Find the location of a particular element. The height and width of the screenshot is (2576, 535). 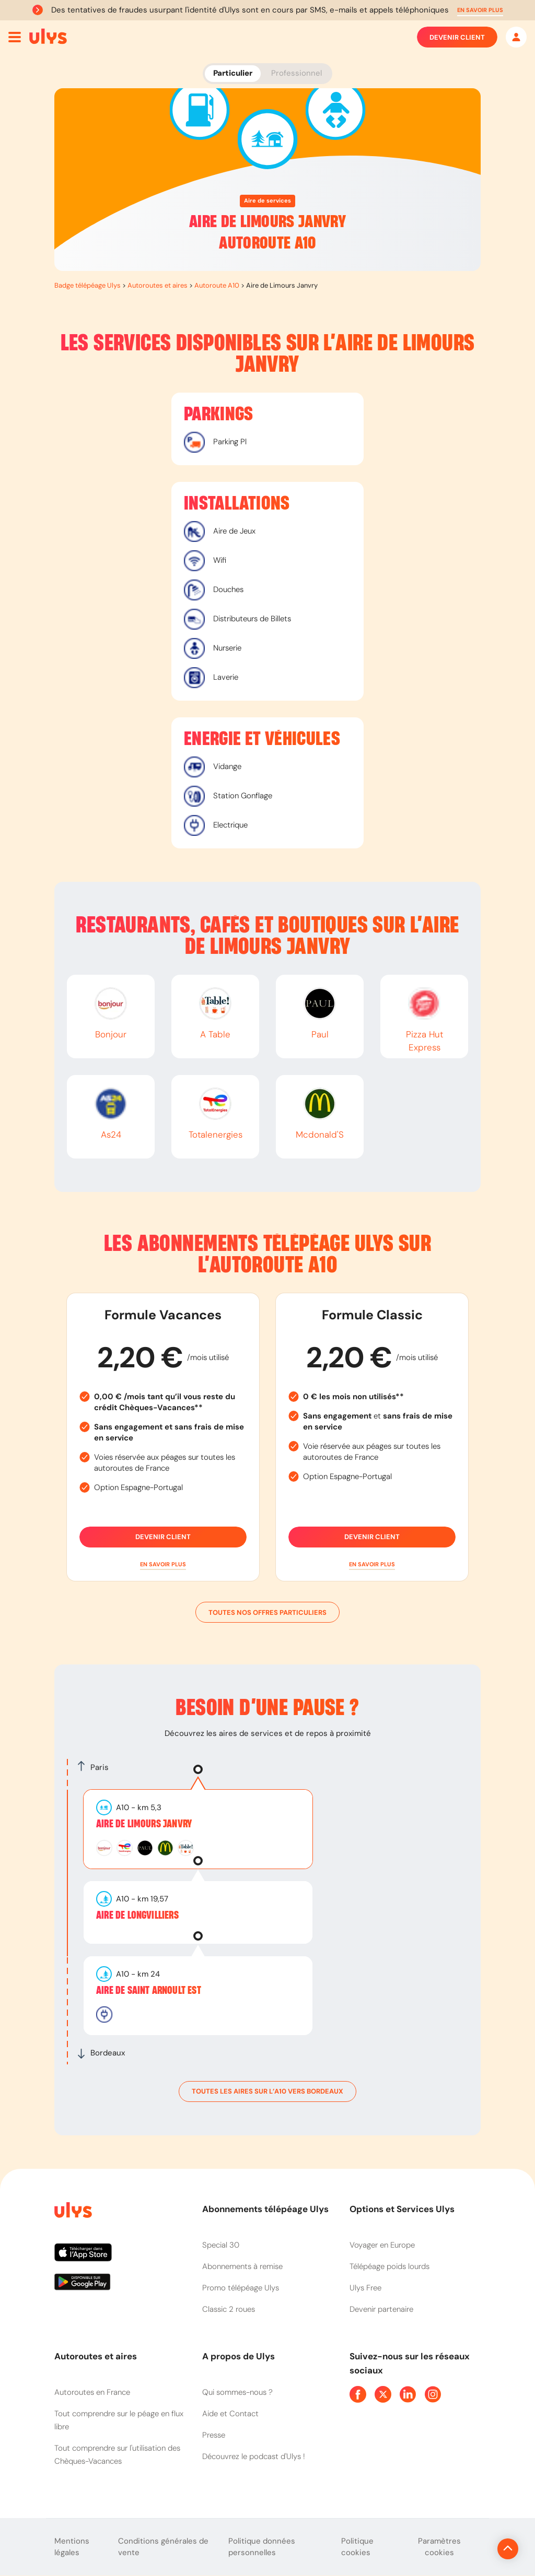

Conditions générales de vente is located at coordinates (163, 2547).